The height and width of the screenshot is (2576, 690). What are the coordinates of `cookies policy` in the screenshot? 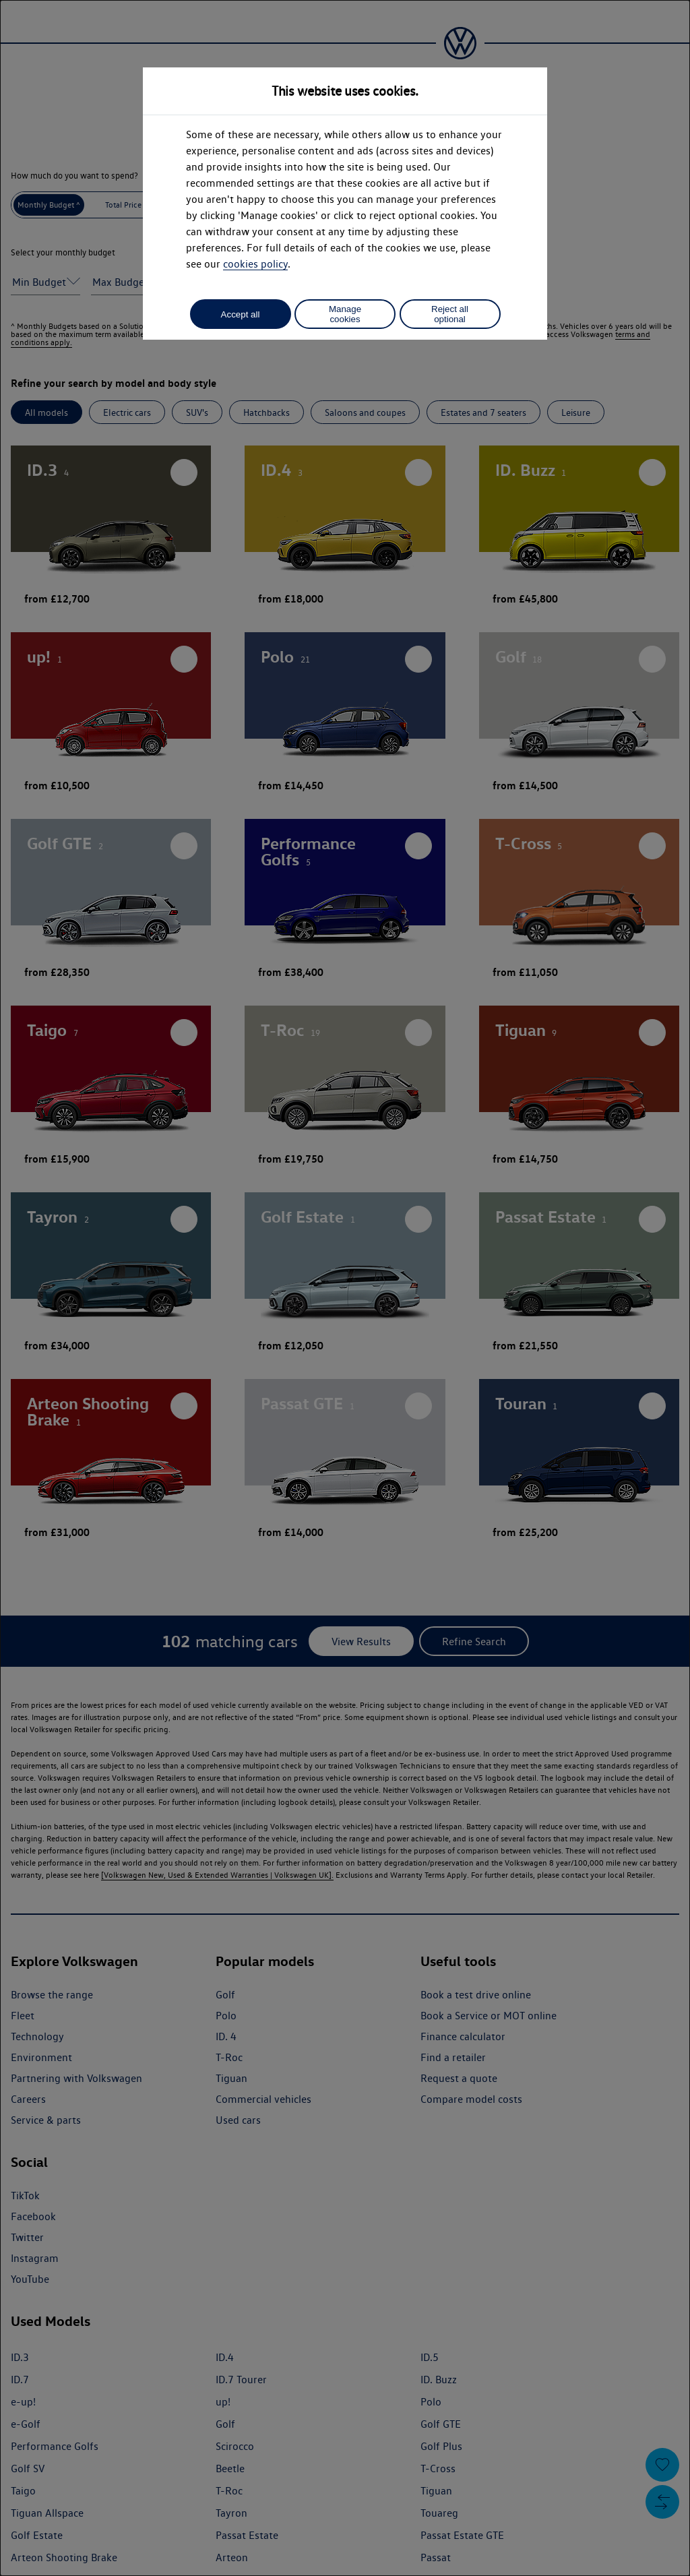 It's located at (255, 263).